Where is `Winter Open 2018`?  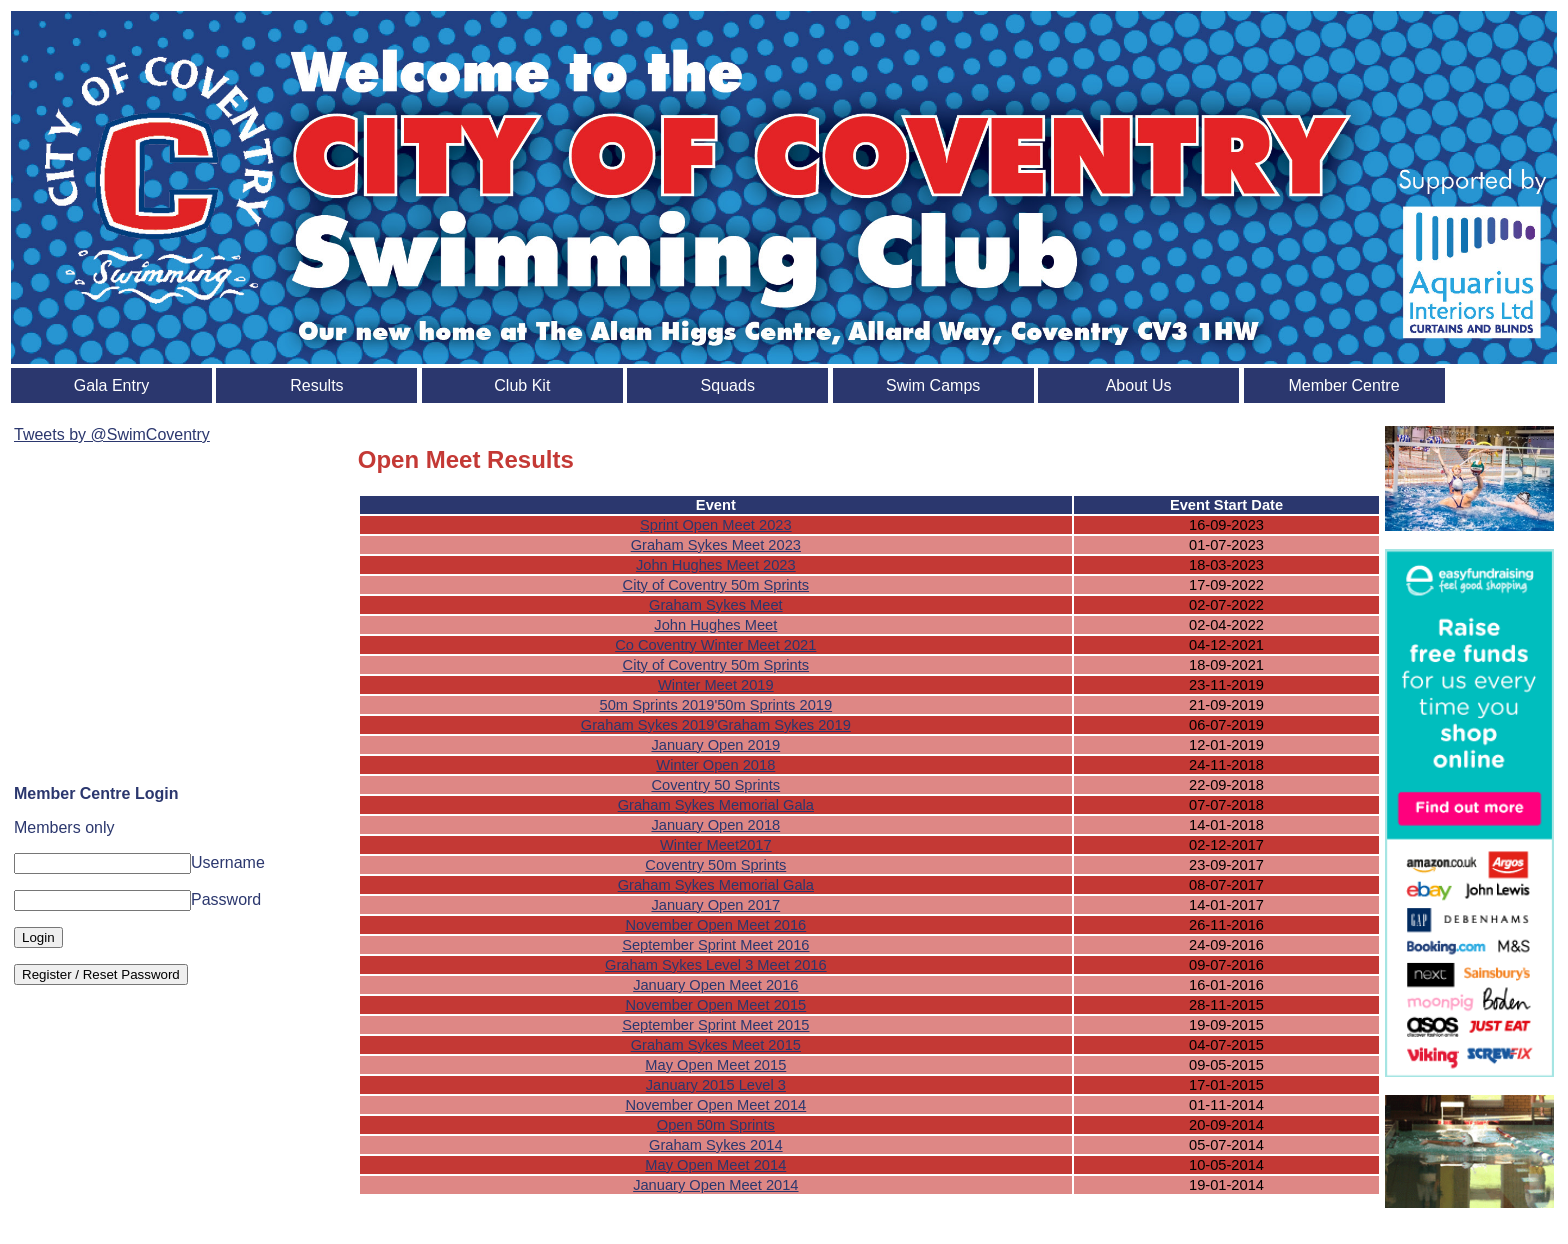 Winter Open 2018 is located at coordinates (715, 765).